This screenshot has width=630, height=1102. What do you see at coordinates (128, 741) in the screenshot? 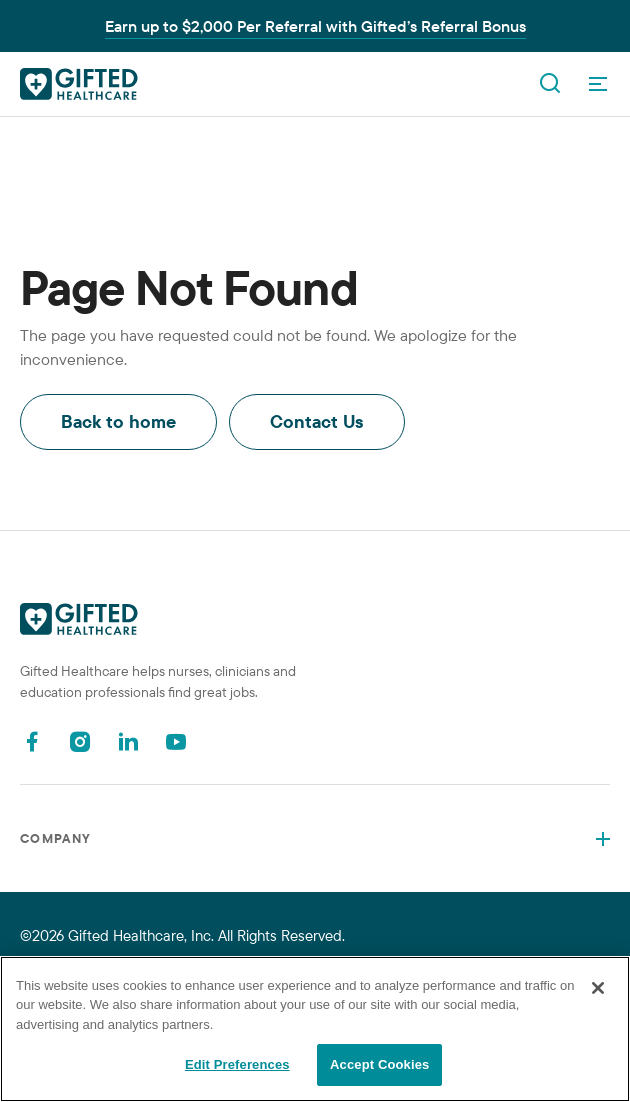
I see `[Linkedin]` at bounding box center [128, 741].